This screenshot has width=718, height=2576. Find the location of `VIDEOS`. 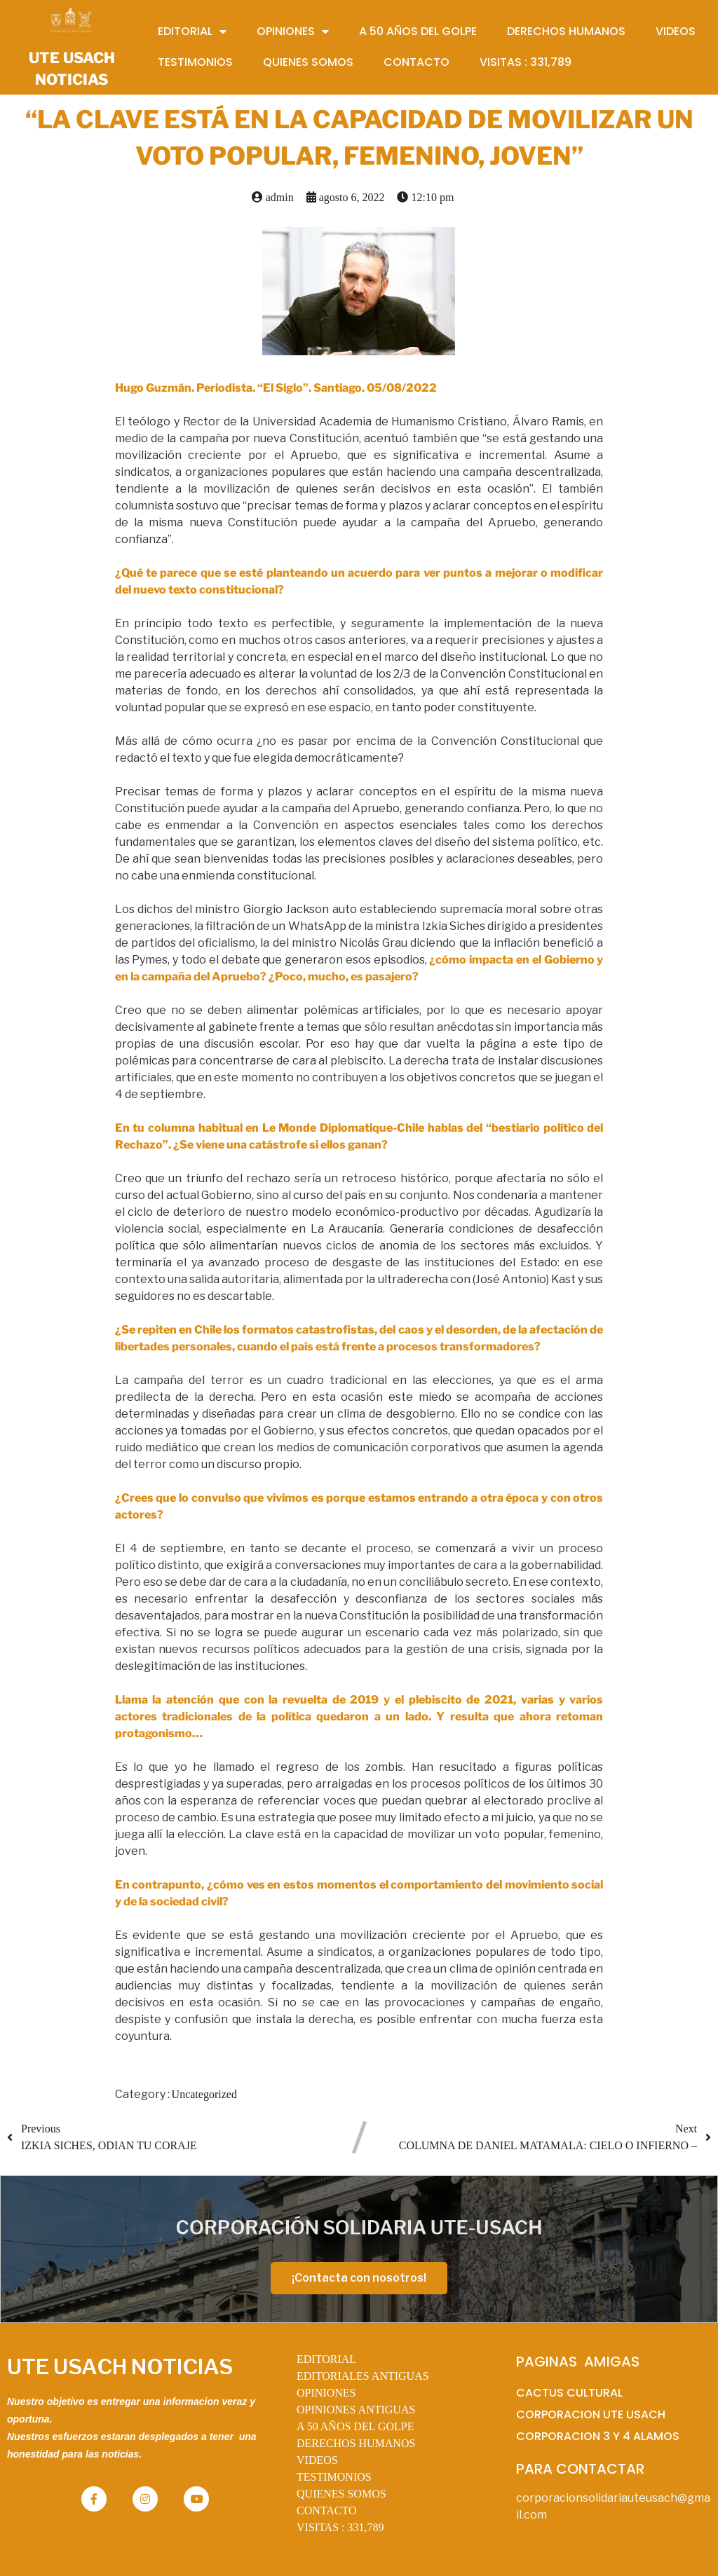

VIDEOS is located at coordinates (317, 2460).